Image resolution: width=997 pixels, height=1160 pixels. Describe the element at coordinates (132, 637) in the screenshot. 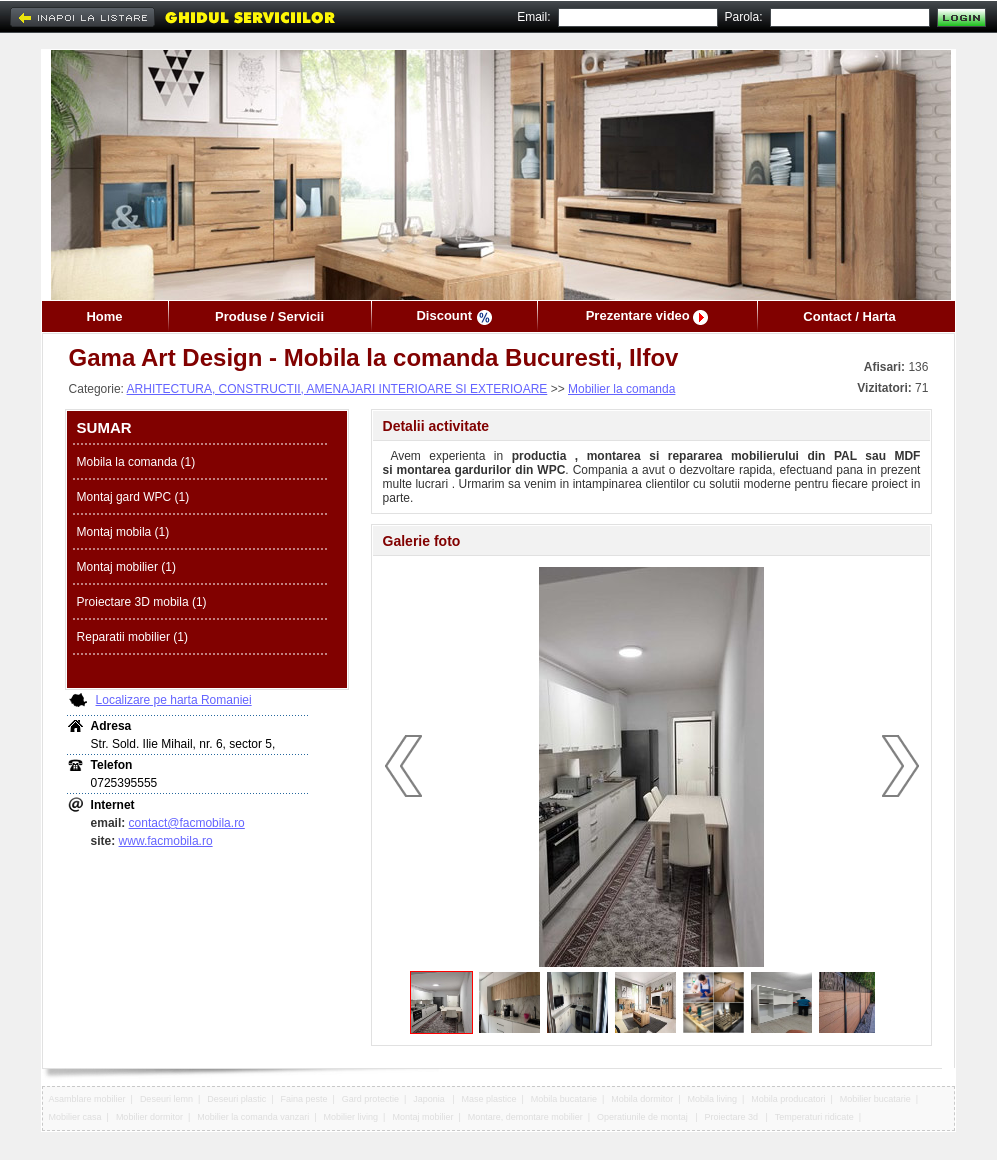

I see `Reparatii mobilier (1)` at that location.